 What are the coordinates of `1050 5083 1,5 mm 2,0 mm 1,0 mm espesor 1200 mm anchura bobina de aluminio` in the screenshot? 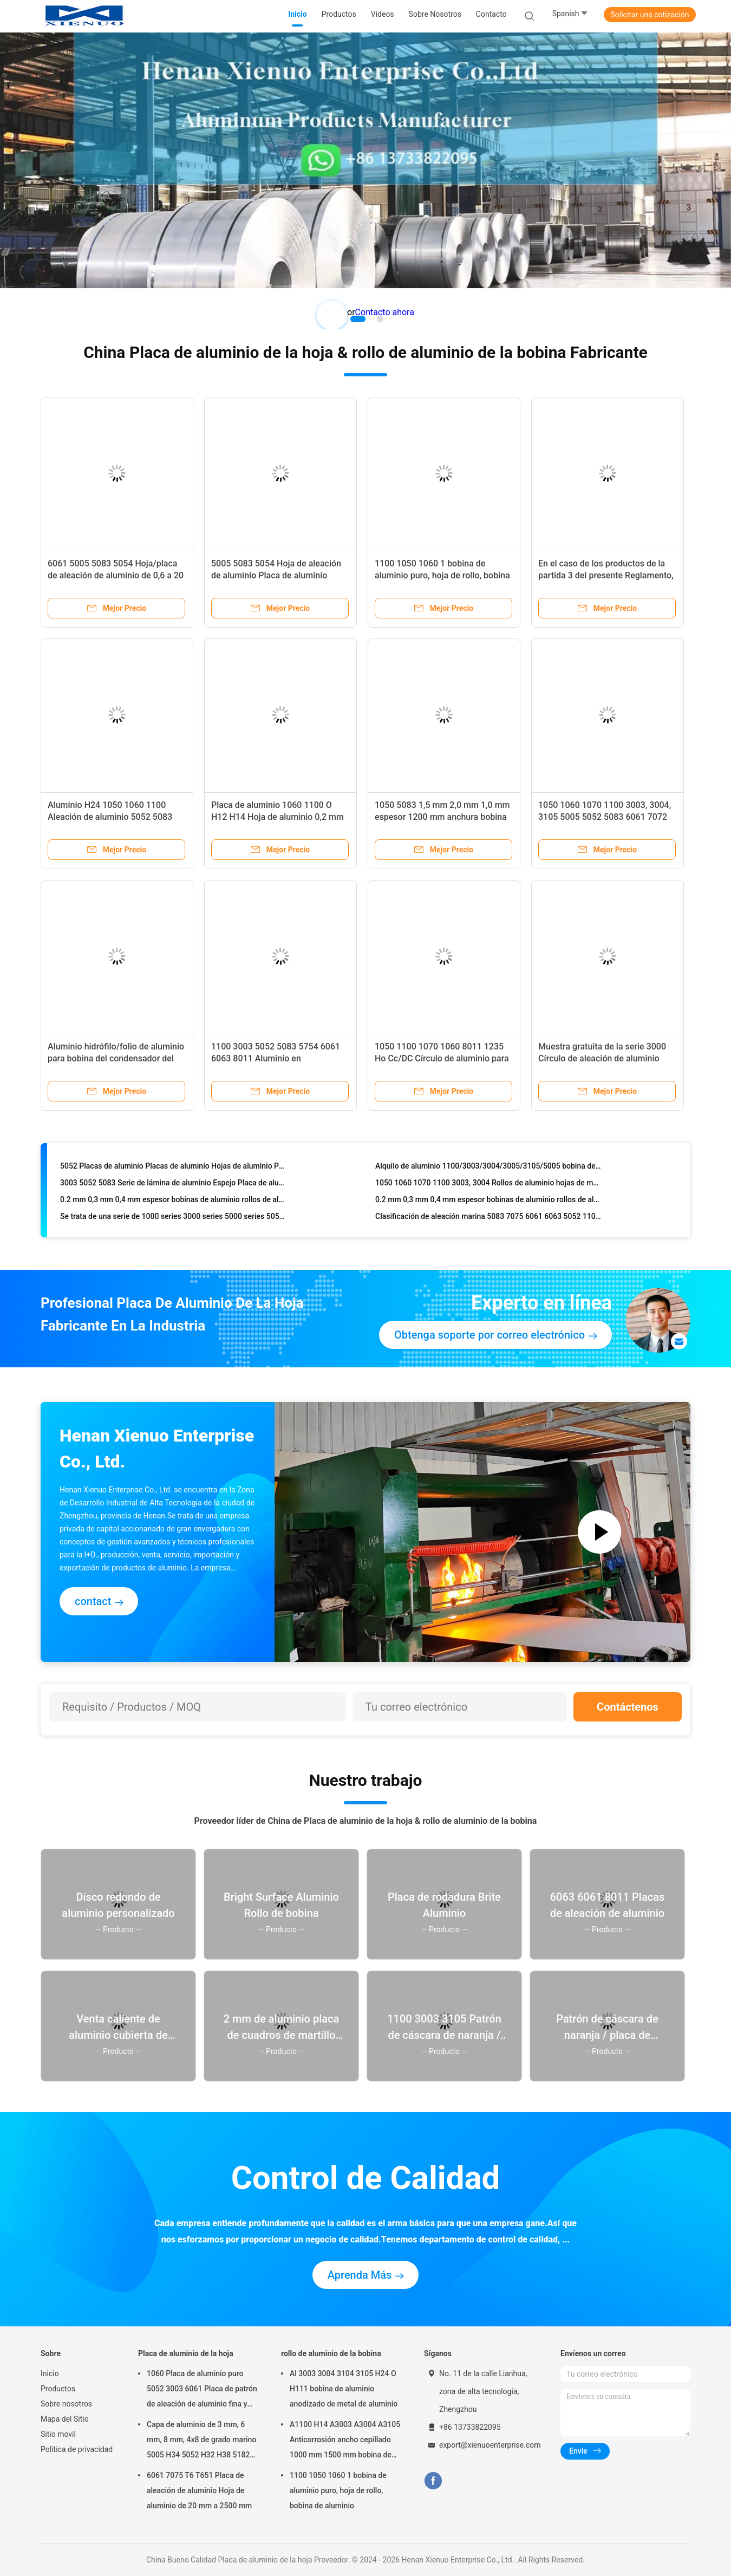 It's located at (442, 817).